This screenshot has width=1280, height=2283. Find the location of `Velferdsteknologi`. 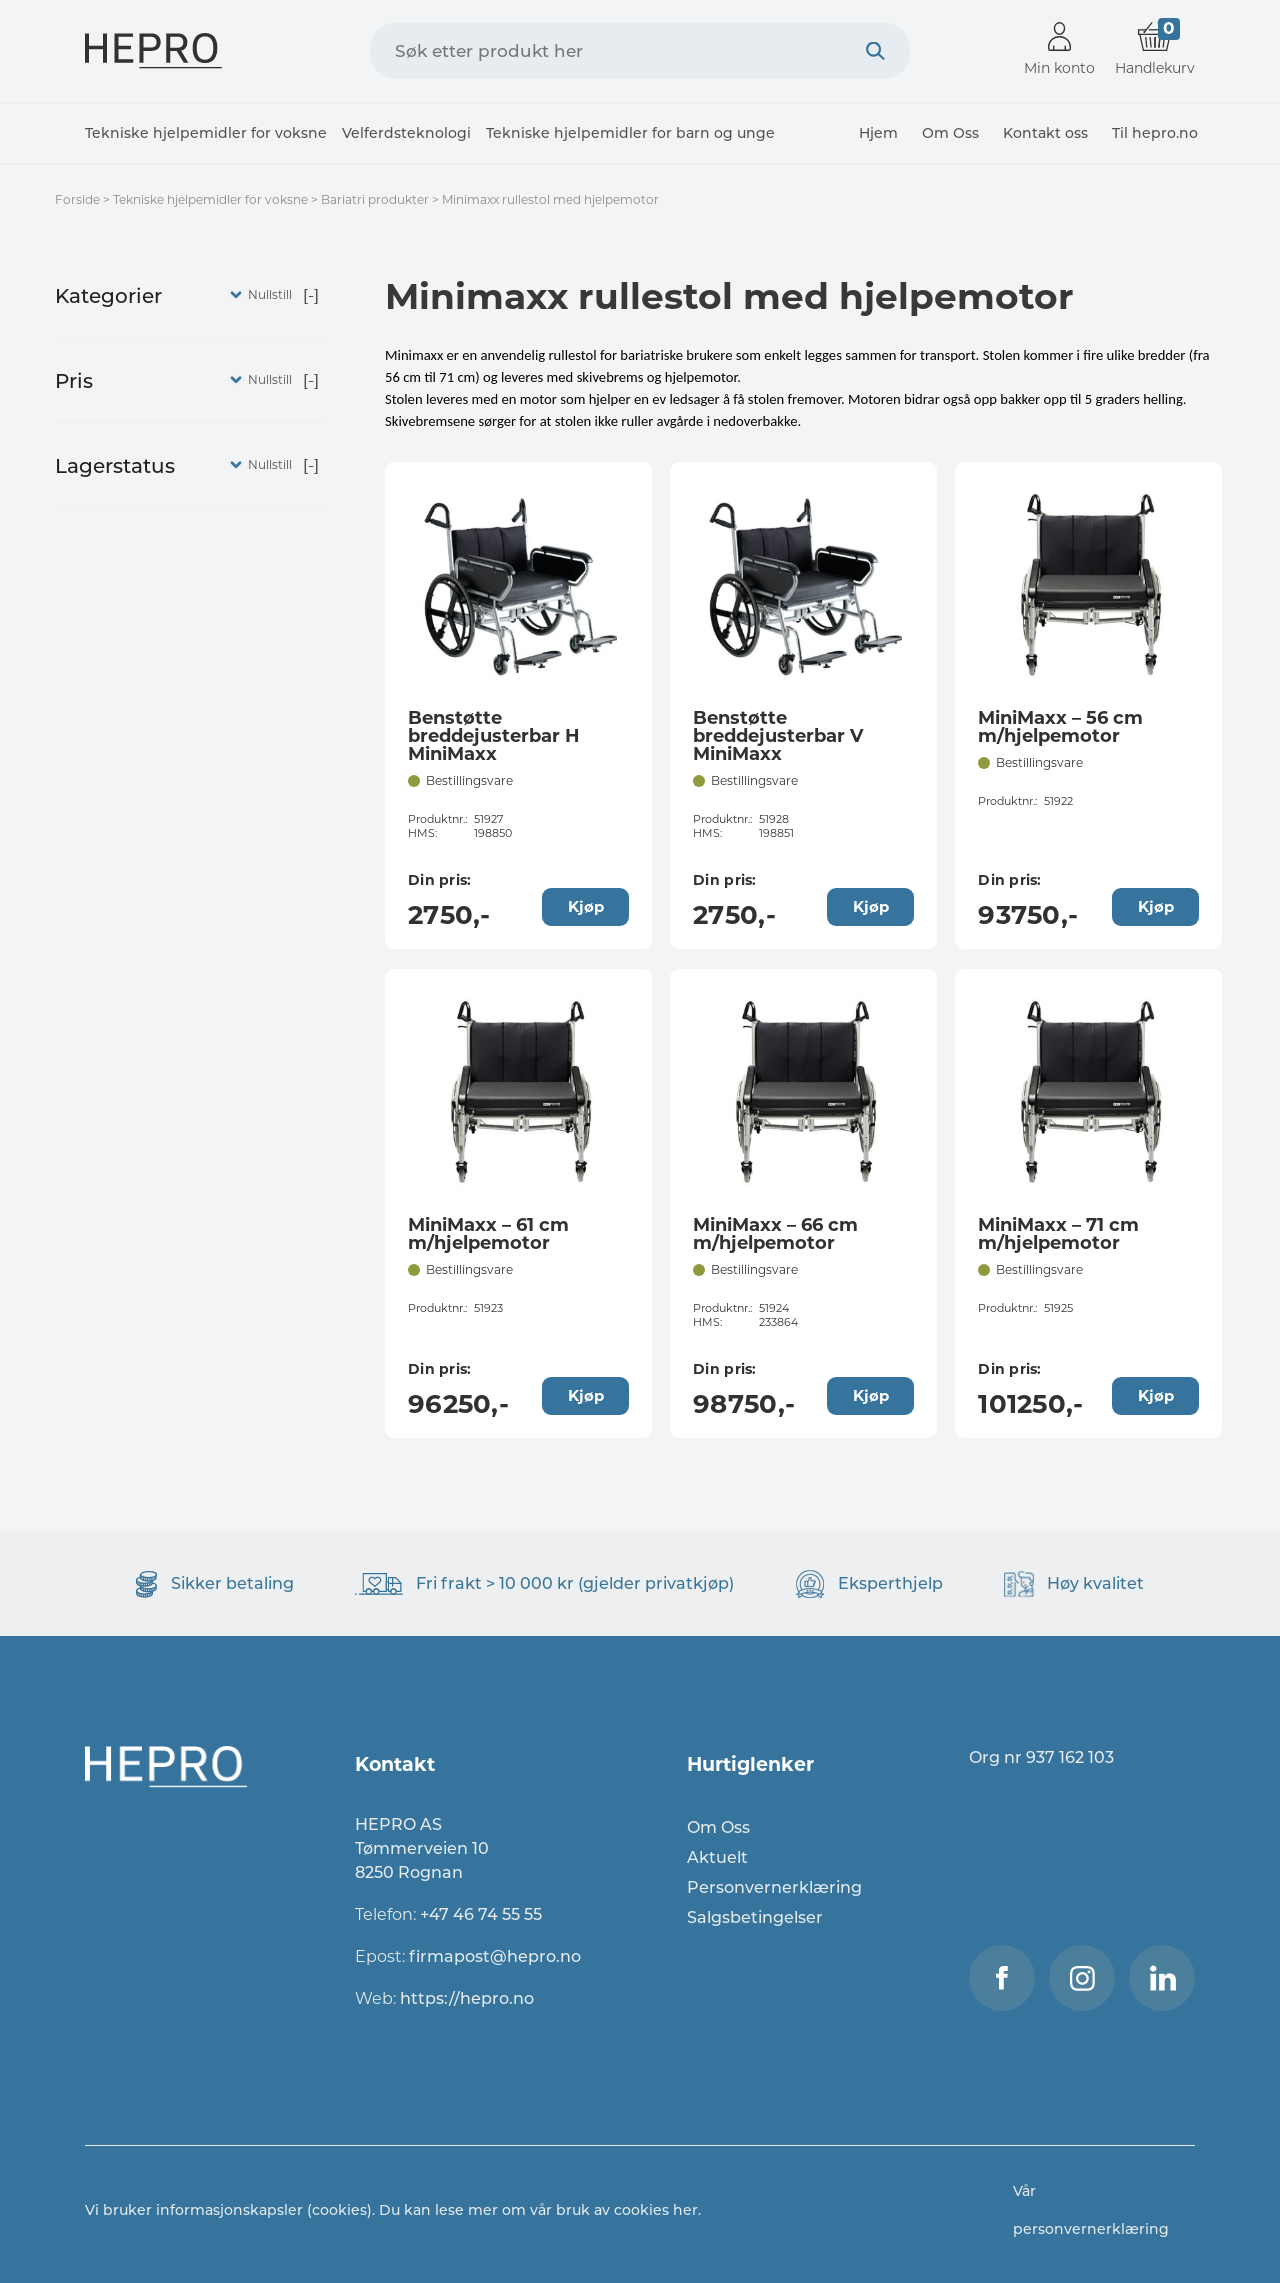

Velferdsteknologi is located at coordinates (406, 133).